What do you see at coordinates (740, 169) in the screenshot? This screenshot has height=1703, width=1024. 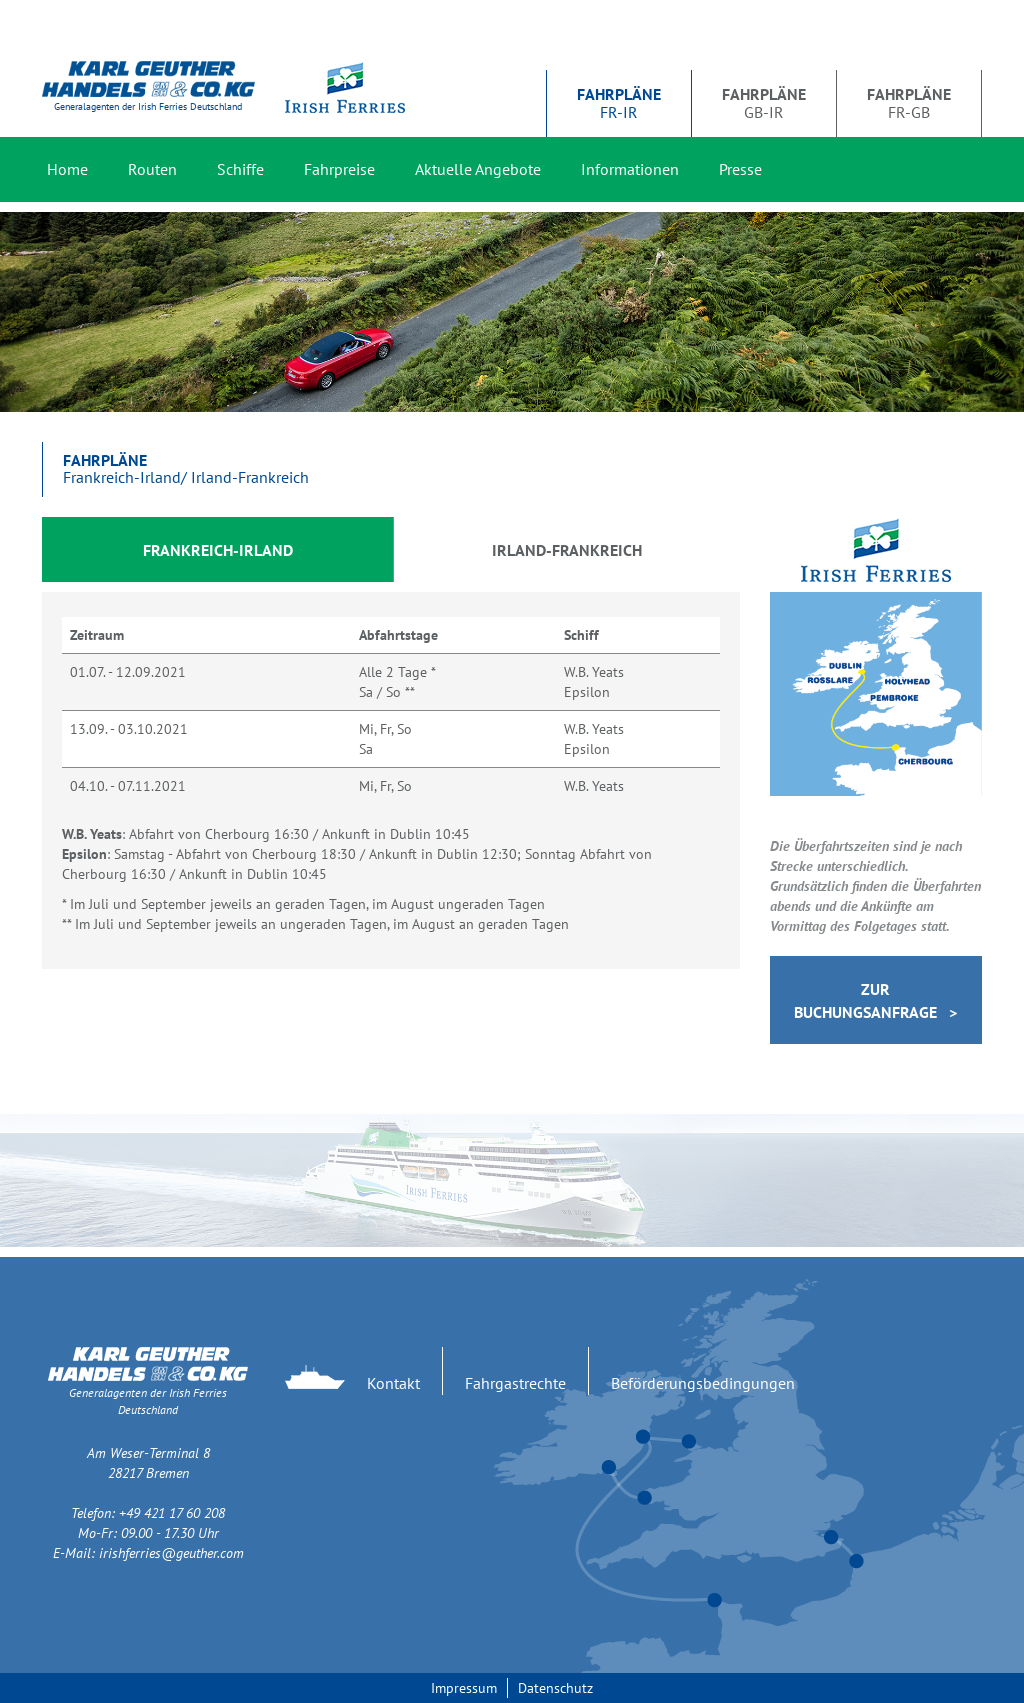 I see `Presse` at bounding box center [740, 169].